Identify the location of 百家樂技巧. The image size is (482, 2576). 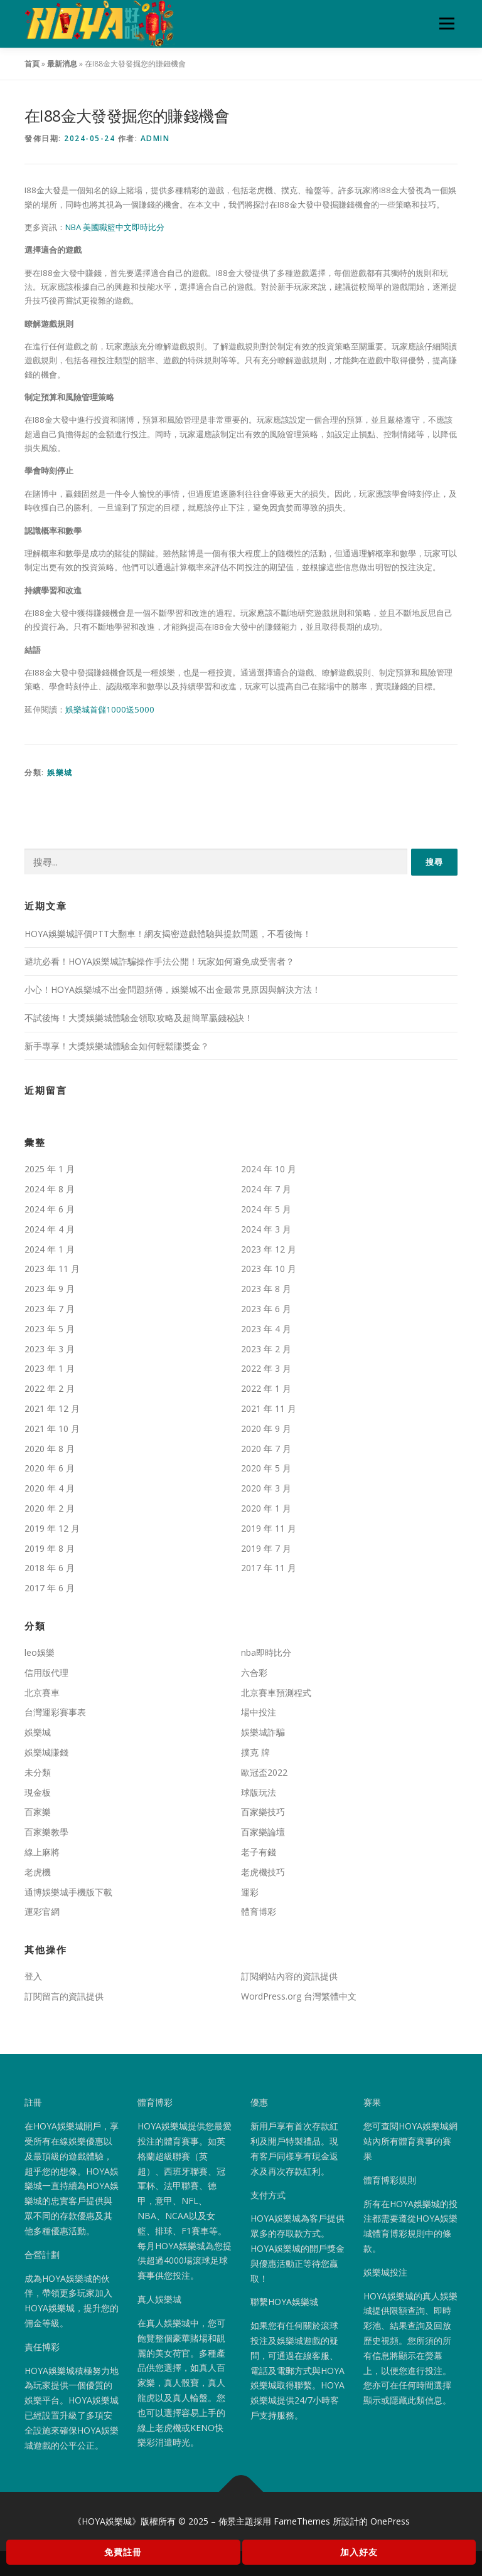
(263, 1812).